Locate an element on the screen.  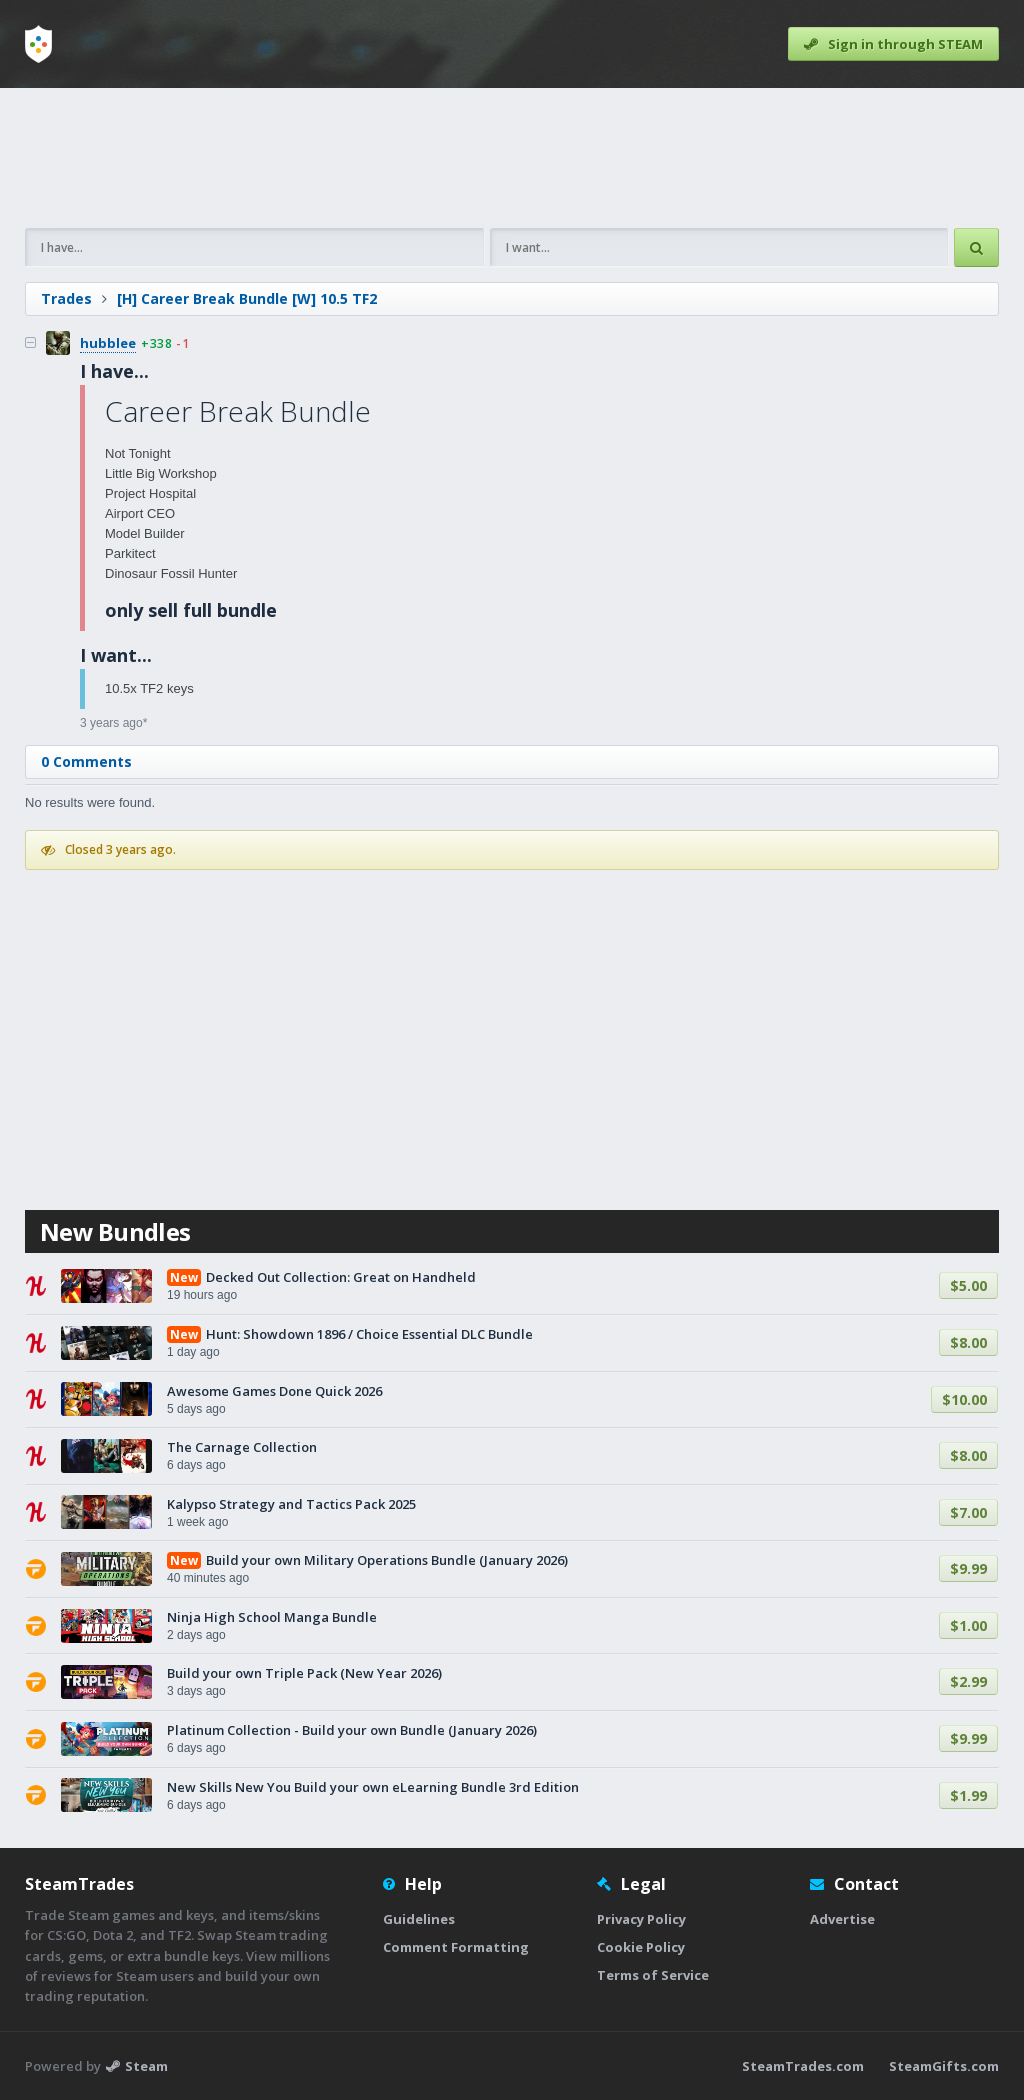
[Home] is located at coordinates (38, 44).